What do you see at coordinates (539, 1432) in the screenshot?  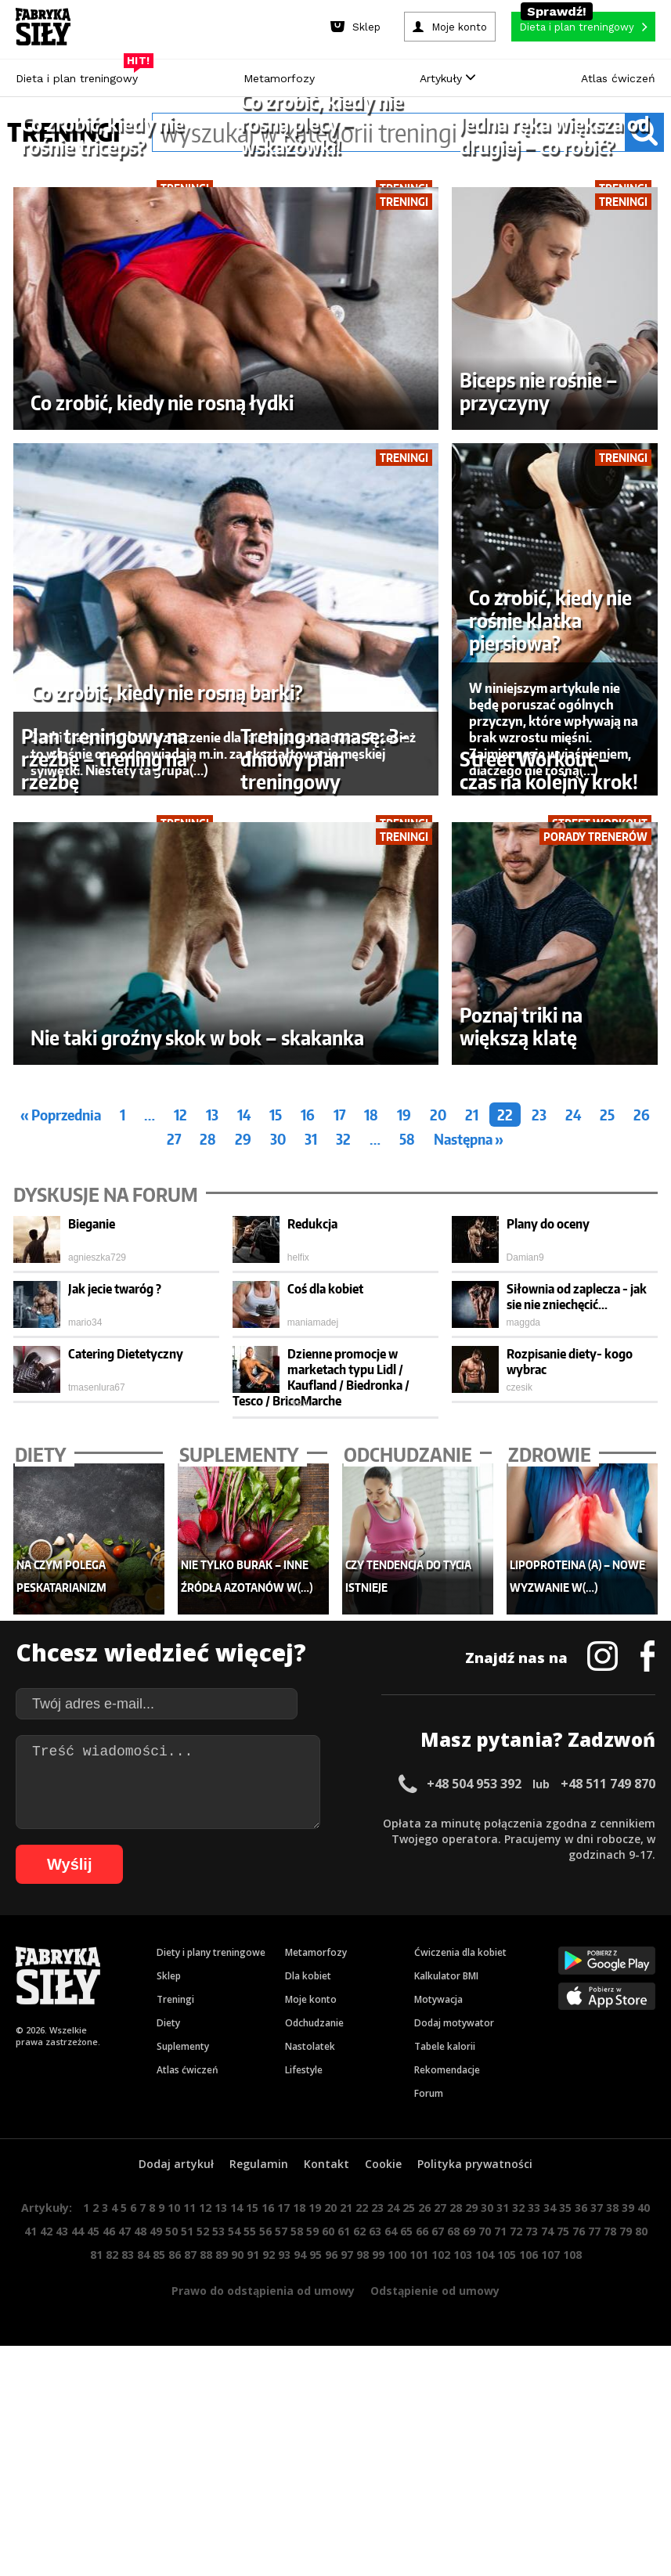 I see `23` at bounding box center [539, 1432].